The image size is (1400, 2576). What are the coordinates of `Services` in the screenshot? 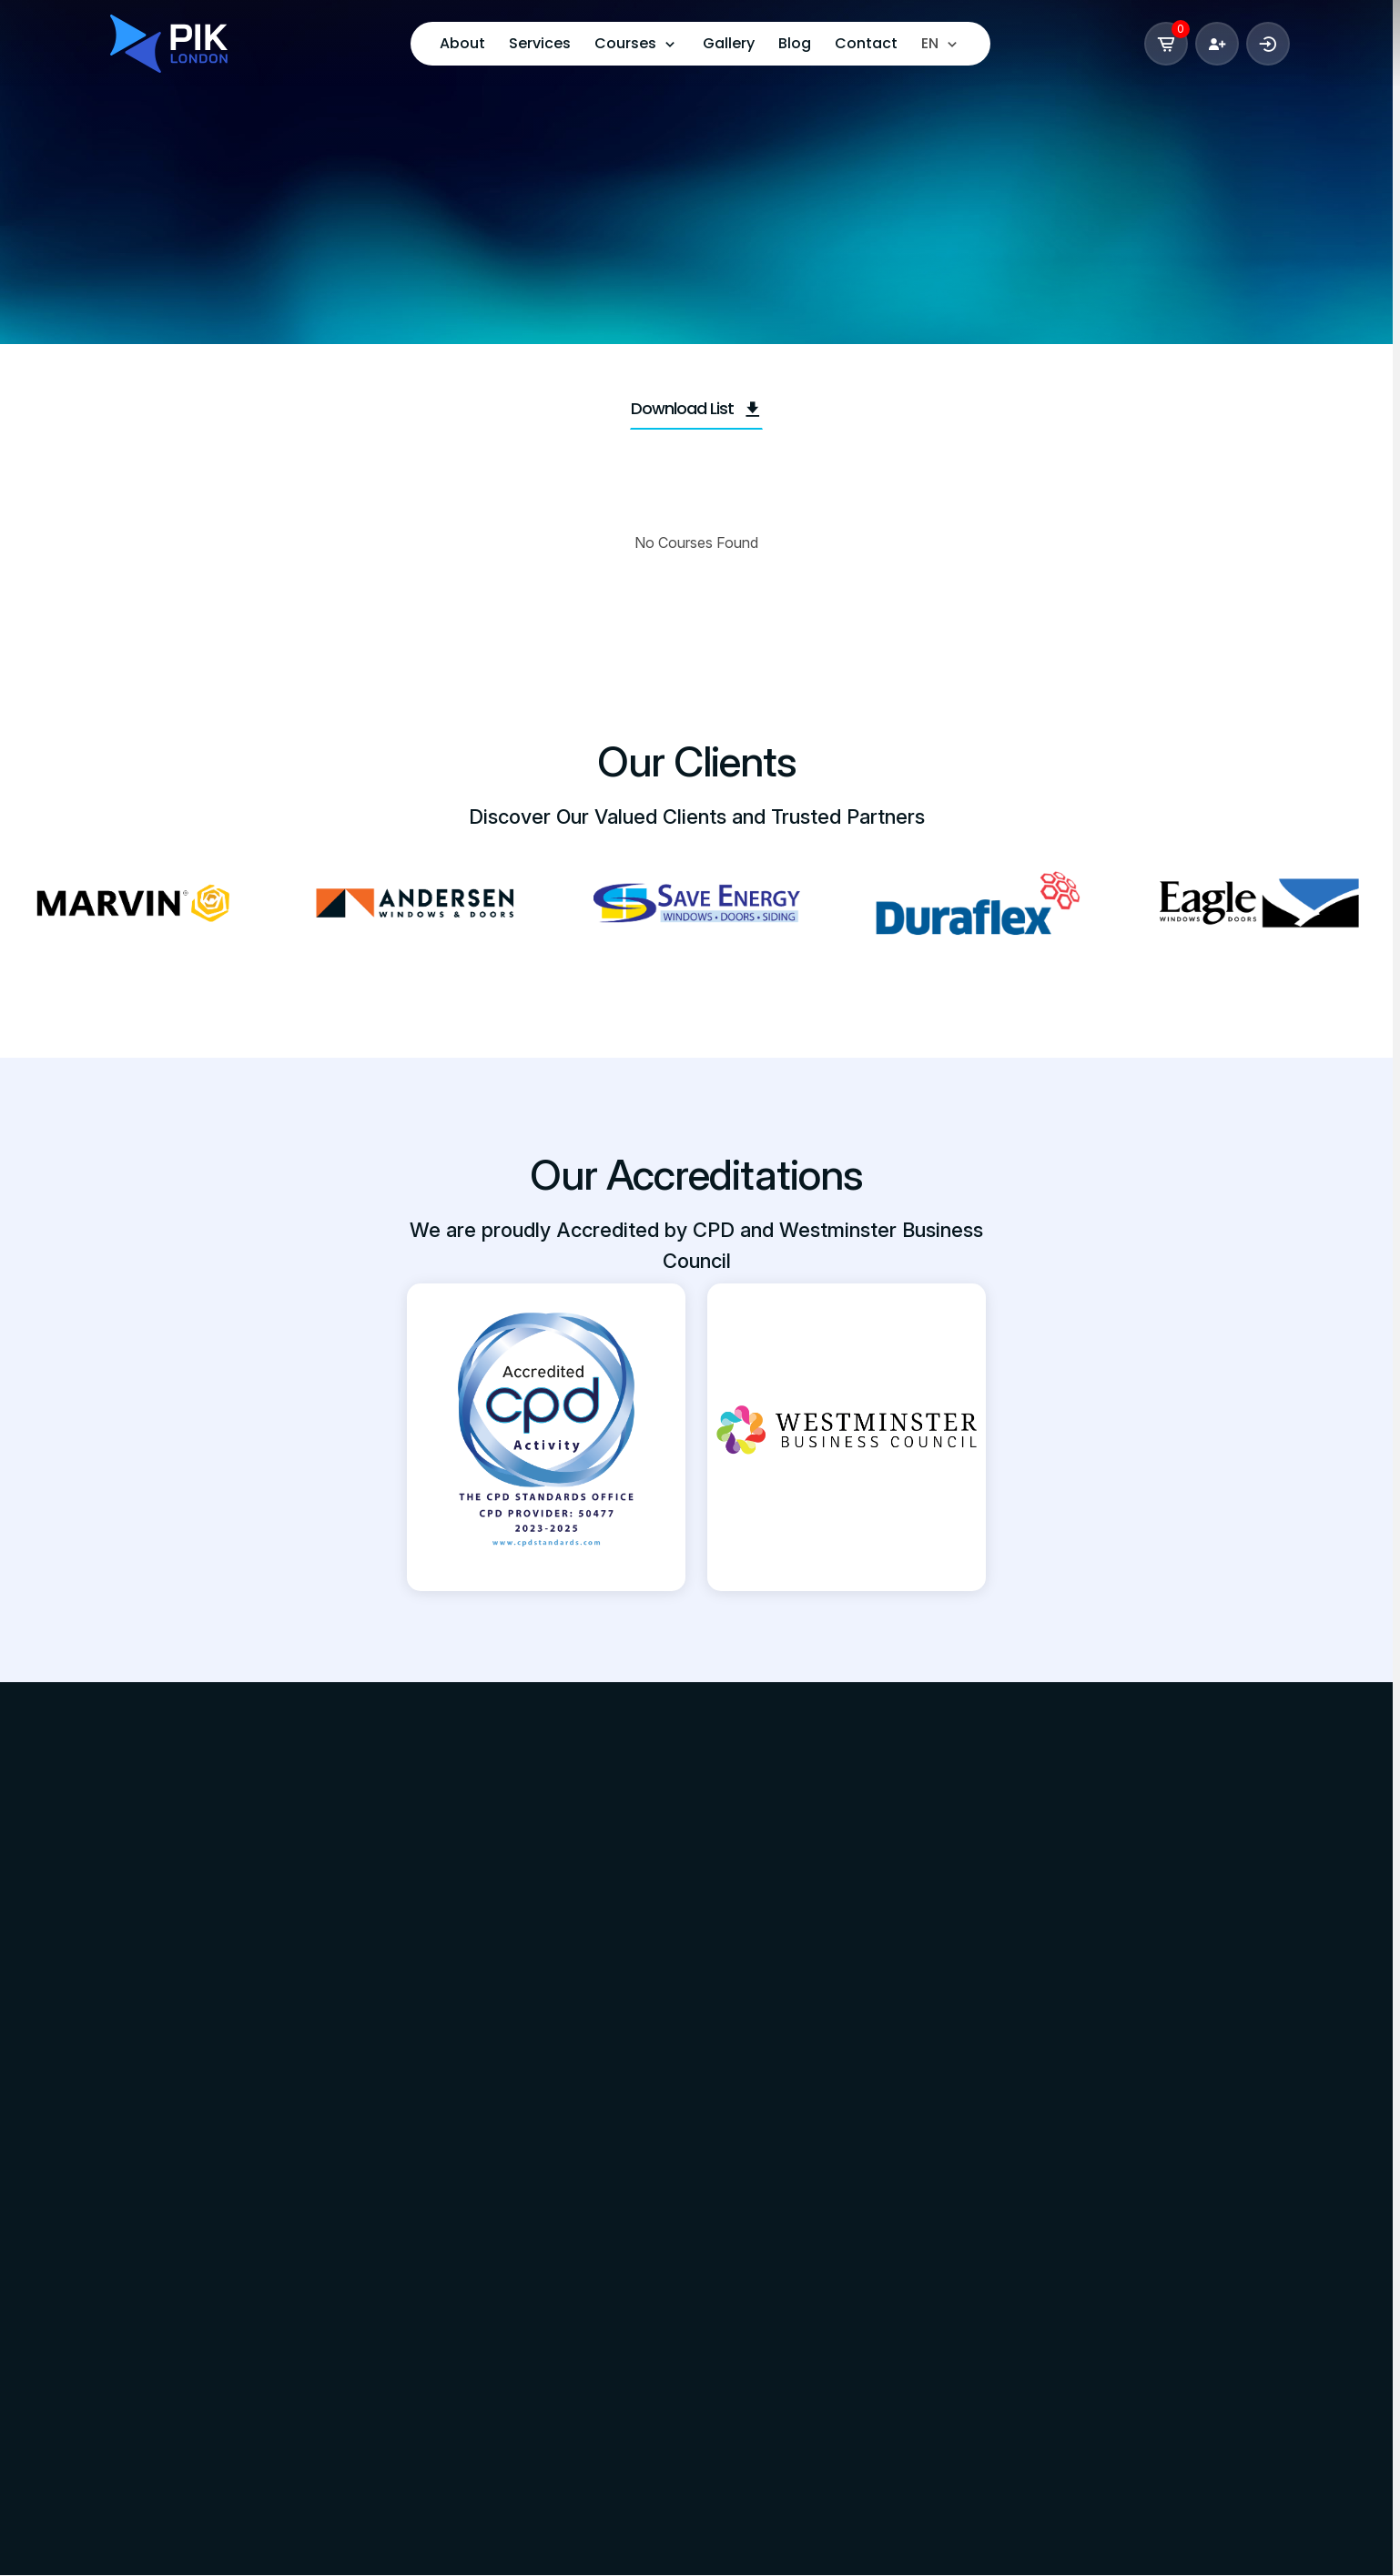 It's located at (540, 43).